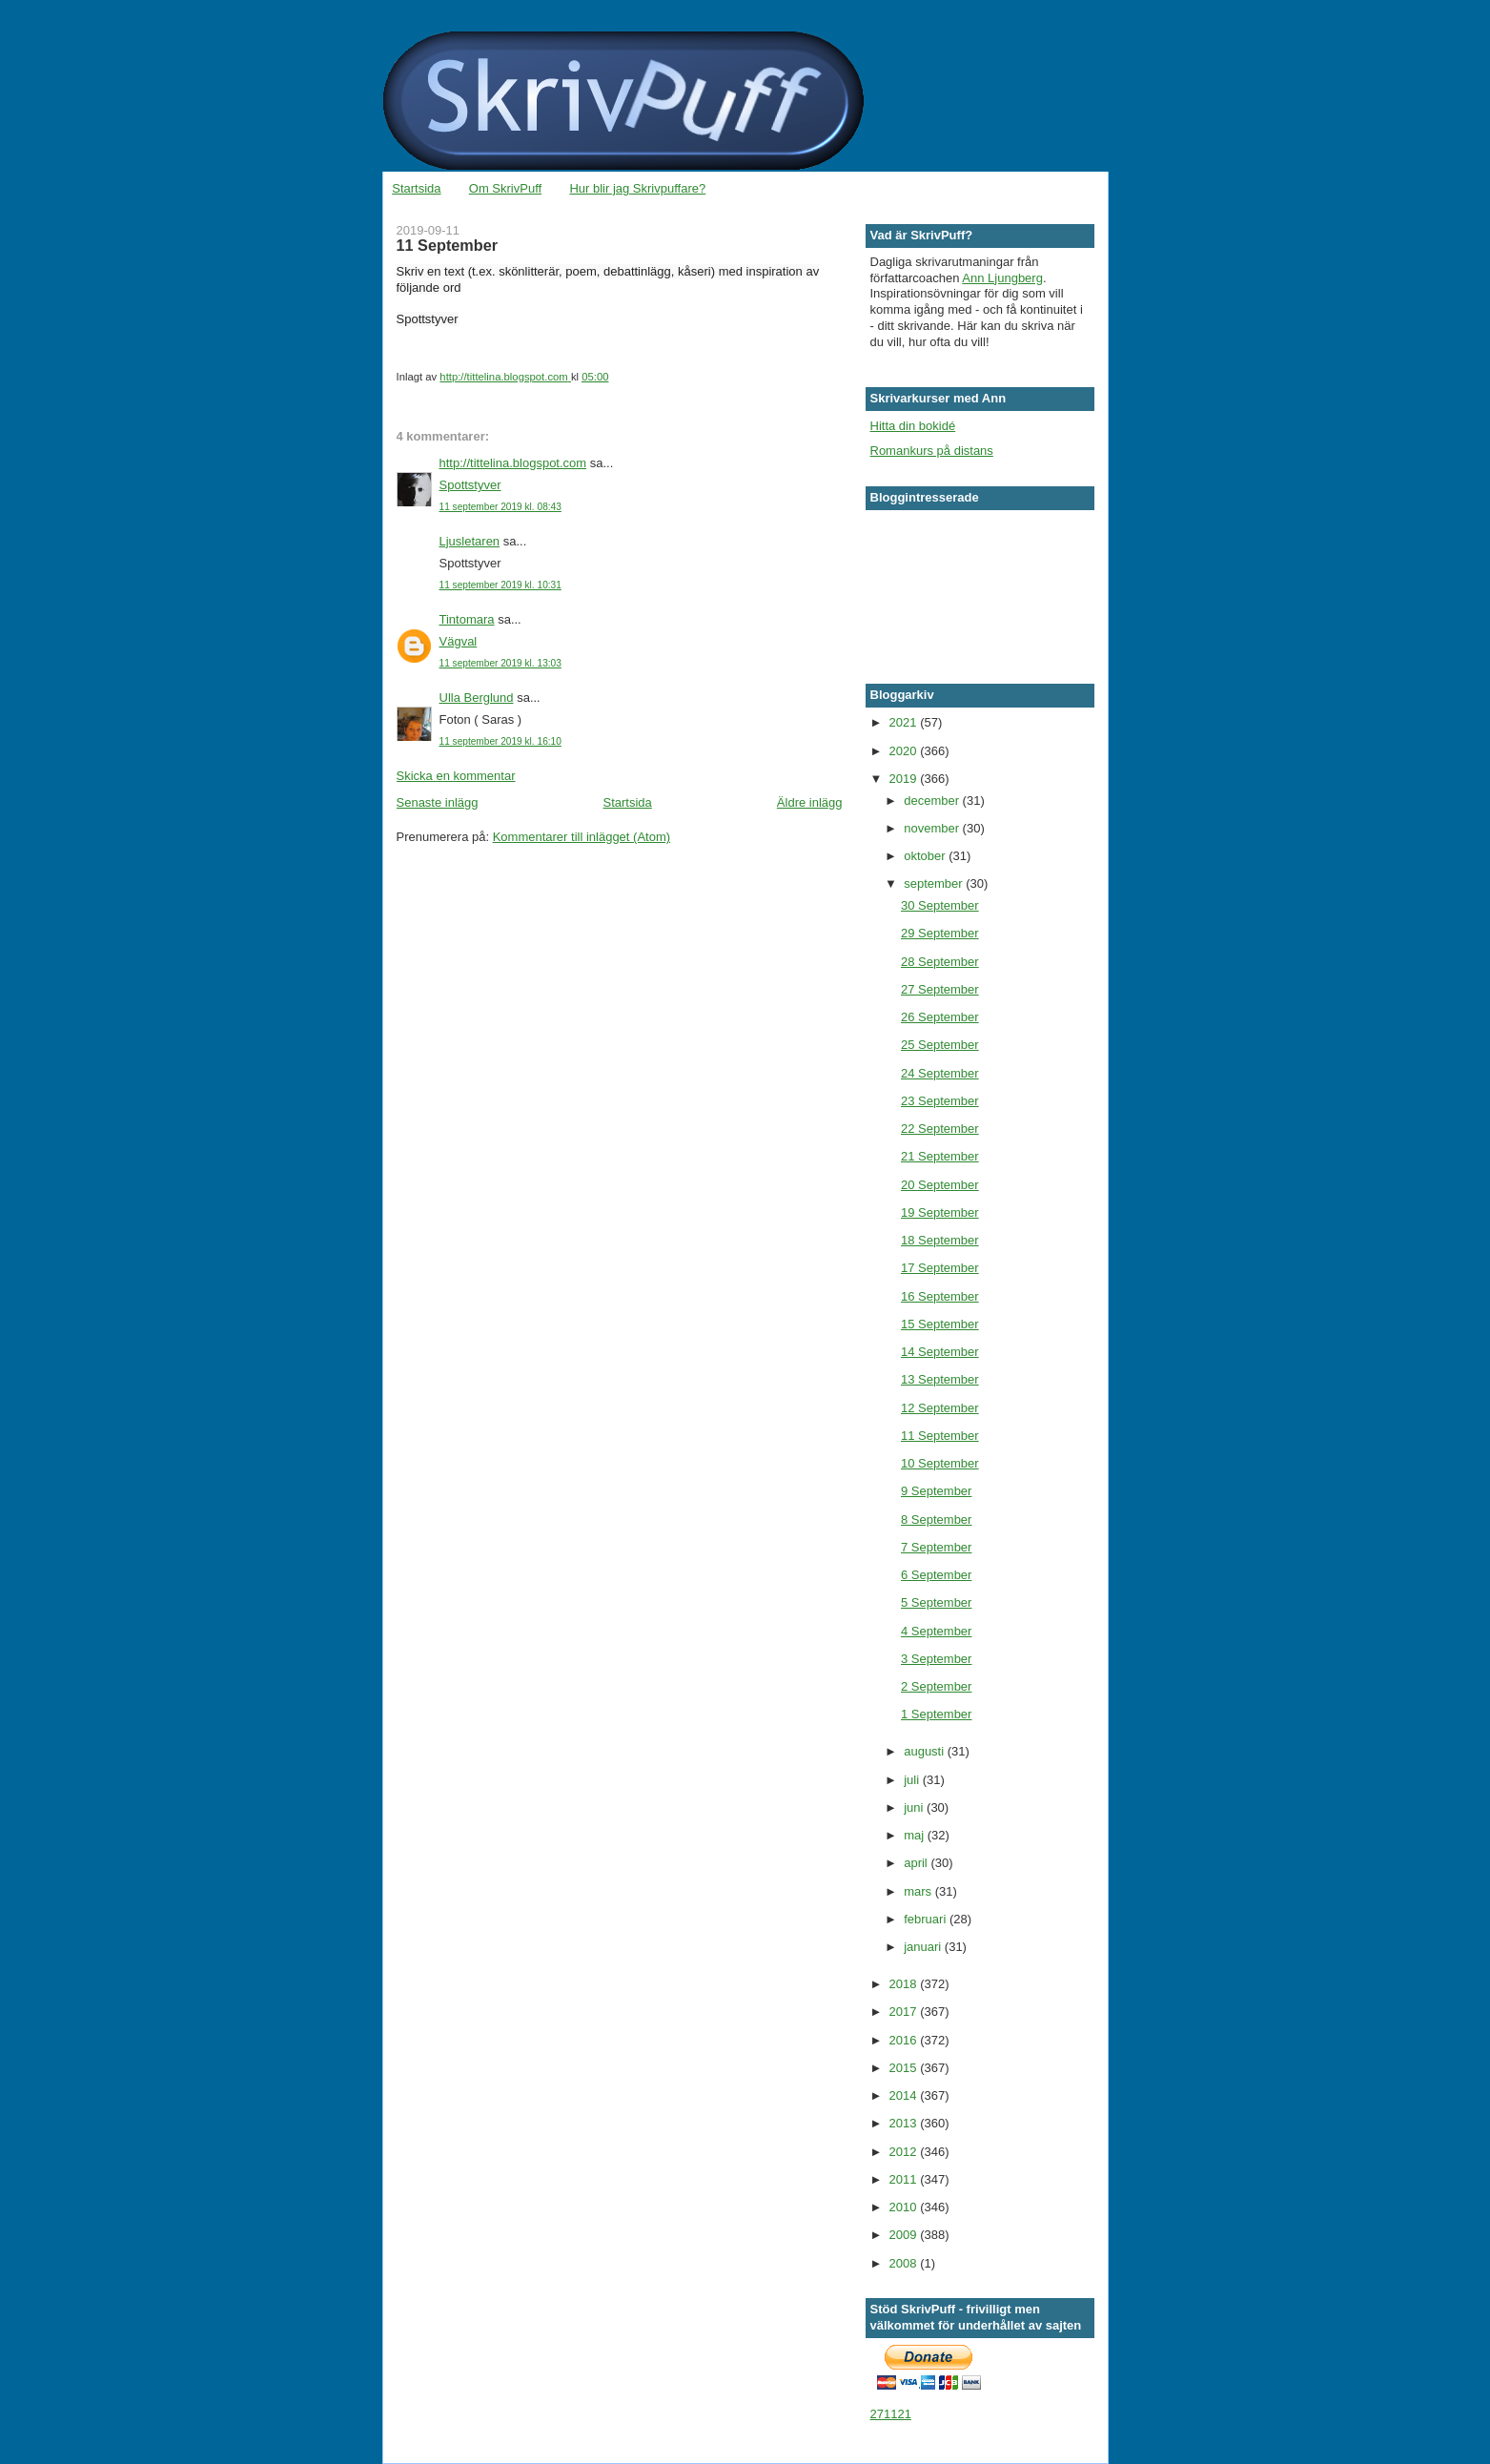  What do you see at coordinates (915, 1807) in the screenshot?
I see `juni` at bounding box center [915, 1807].